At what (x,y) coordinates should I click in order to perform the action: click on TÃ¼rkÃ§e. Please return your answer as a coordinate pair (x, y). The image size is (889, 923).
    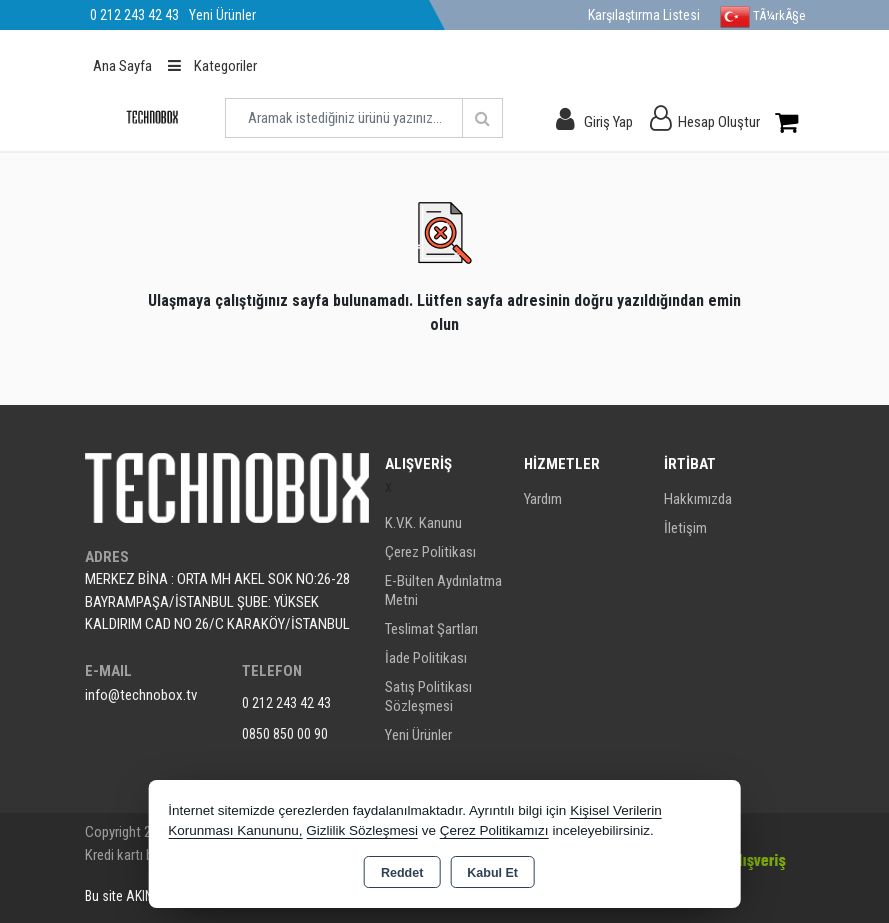
    Looking at the image, I should click on (762, 17).